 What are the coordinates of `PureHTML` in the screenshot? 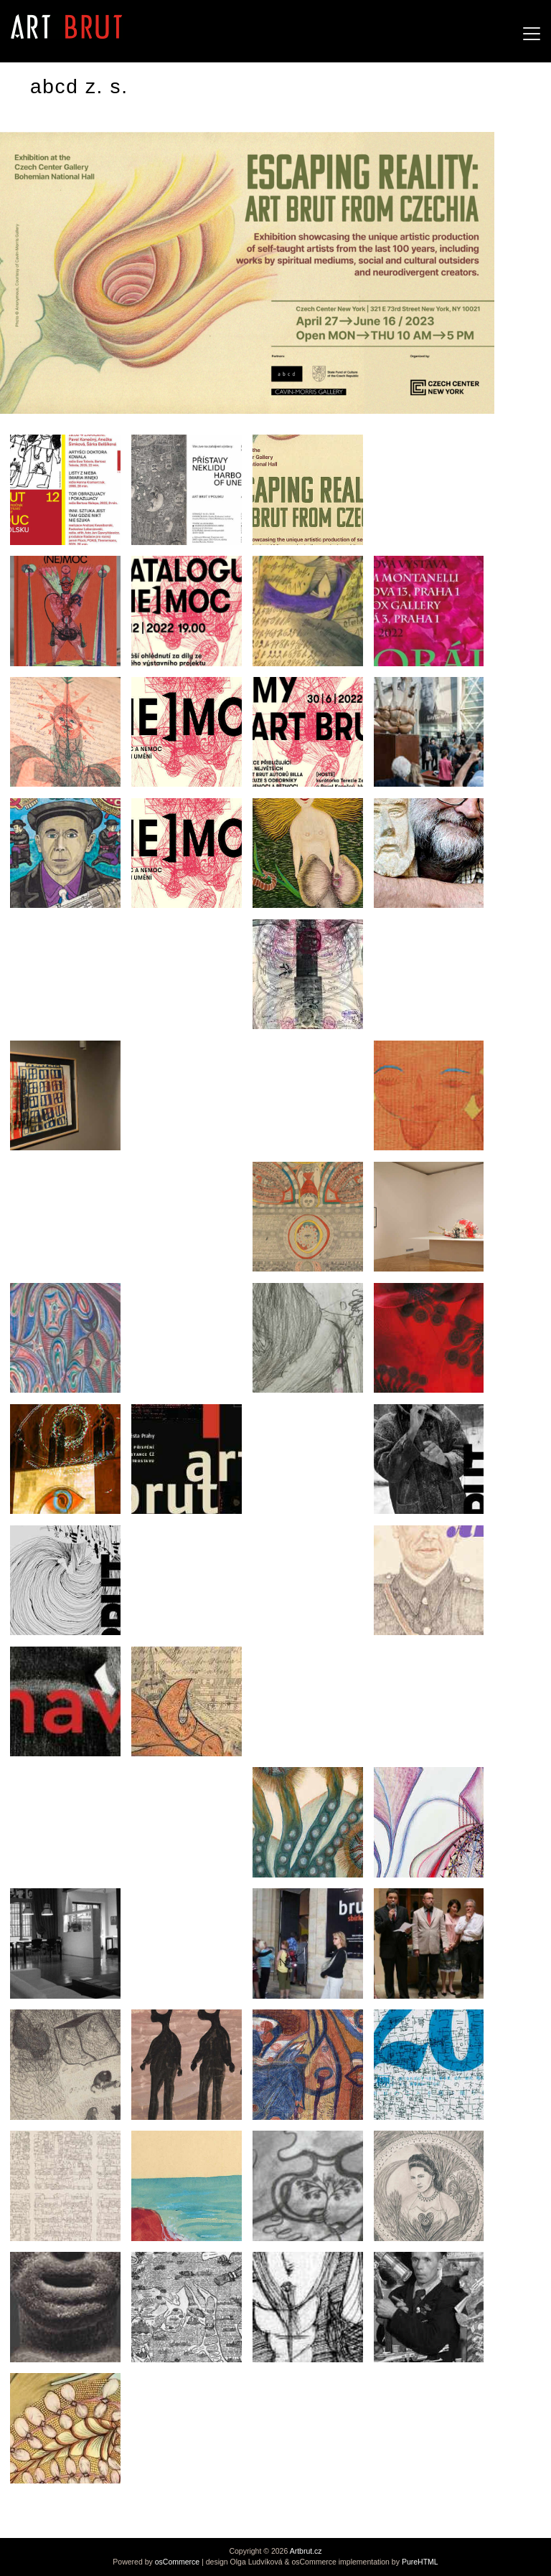 It's located at (420, 2561).